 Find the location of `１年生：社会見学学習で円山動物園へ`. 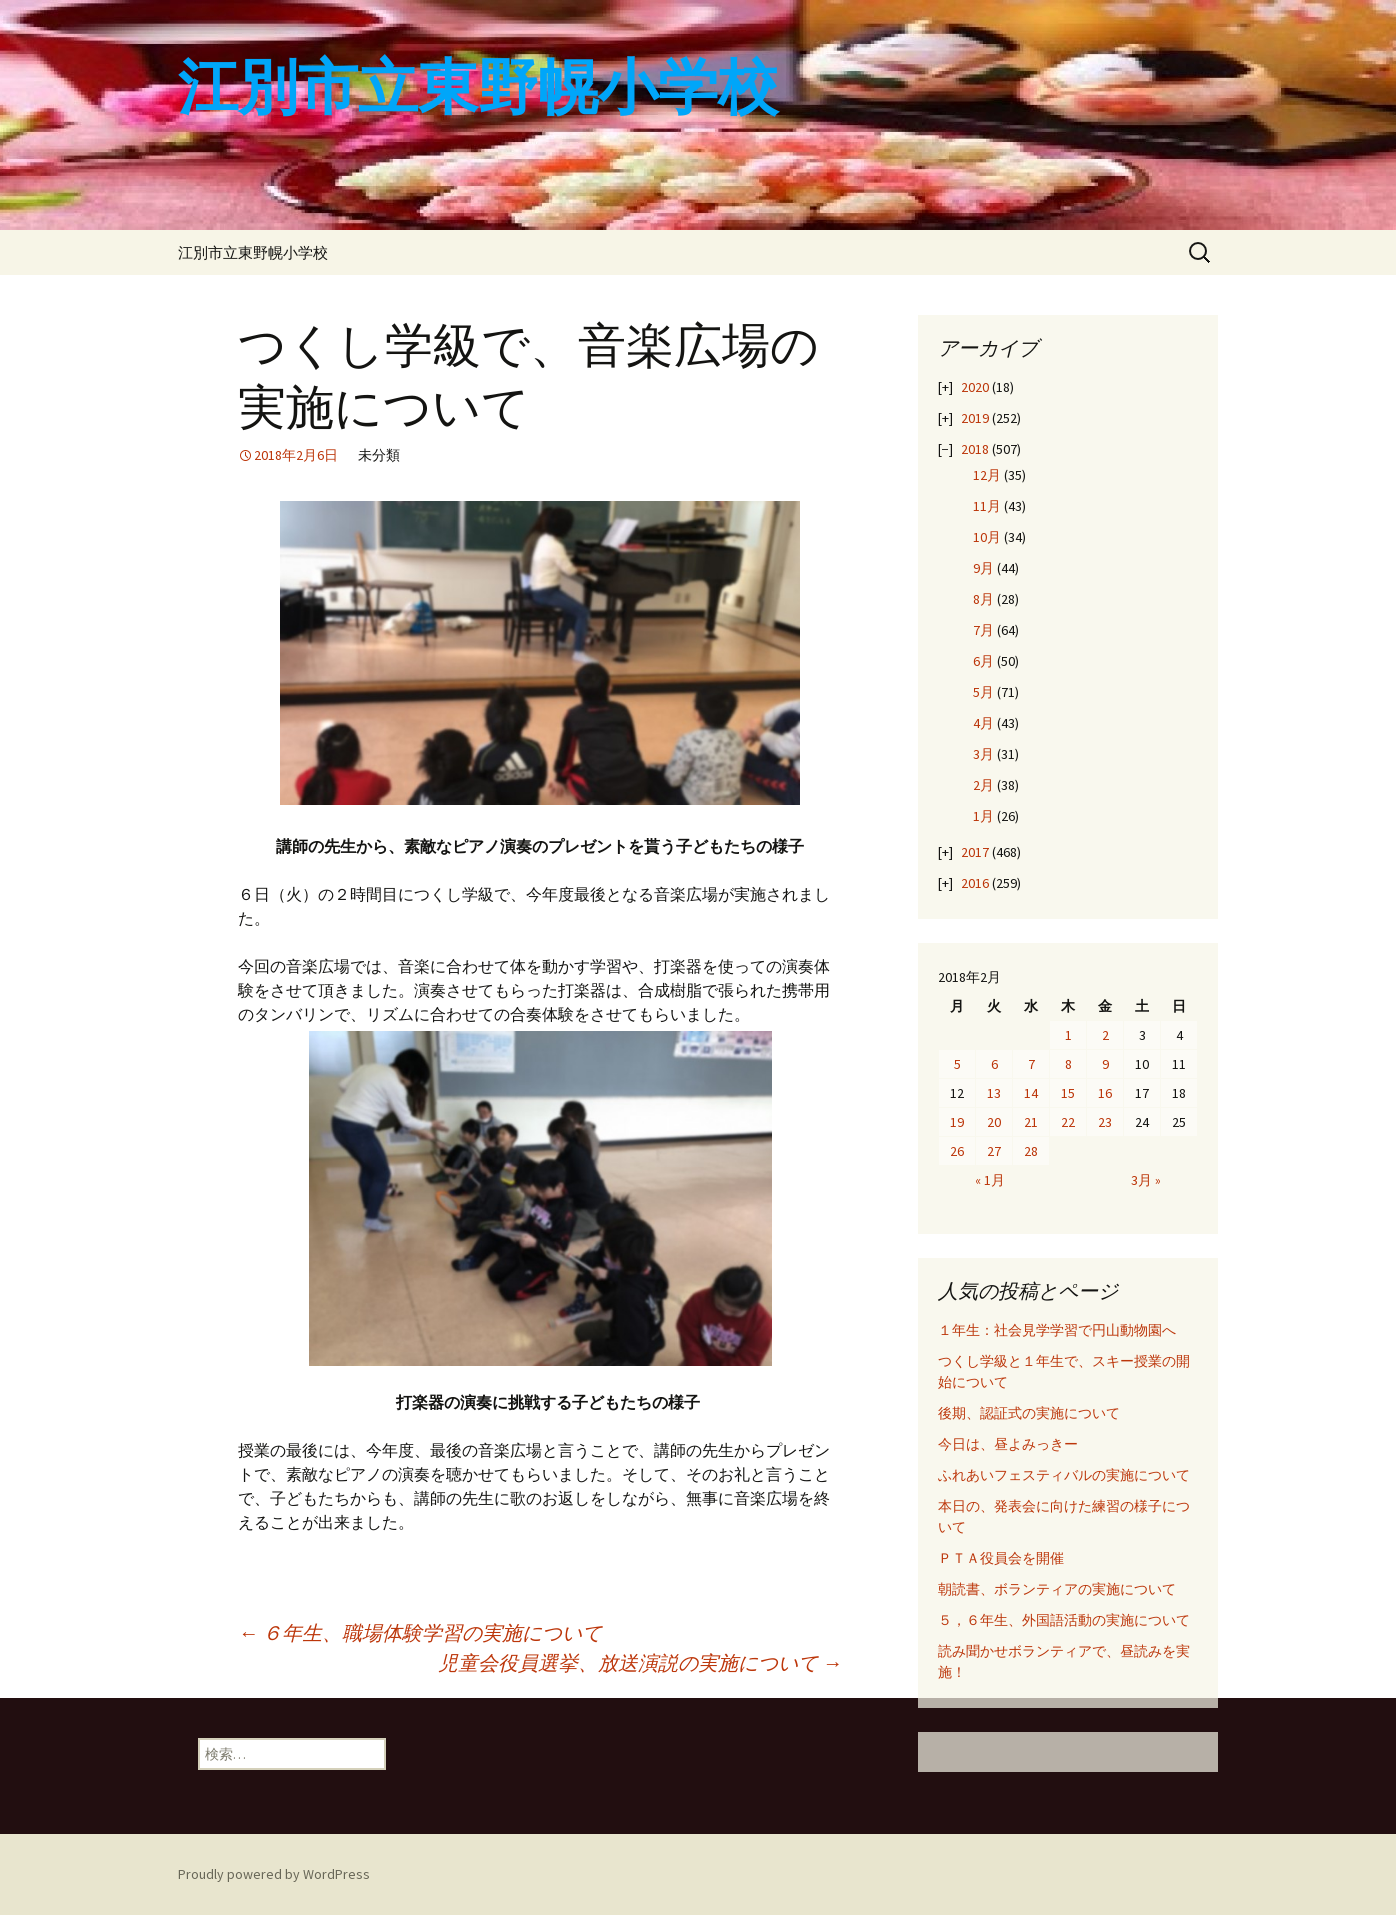

１年生：社会見学学習で円山動物園へ is located at coordinates (1057, 1330).